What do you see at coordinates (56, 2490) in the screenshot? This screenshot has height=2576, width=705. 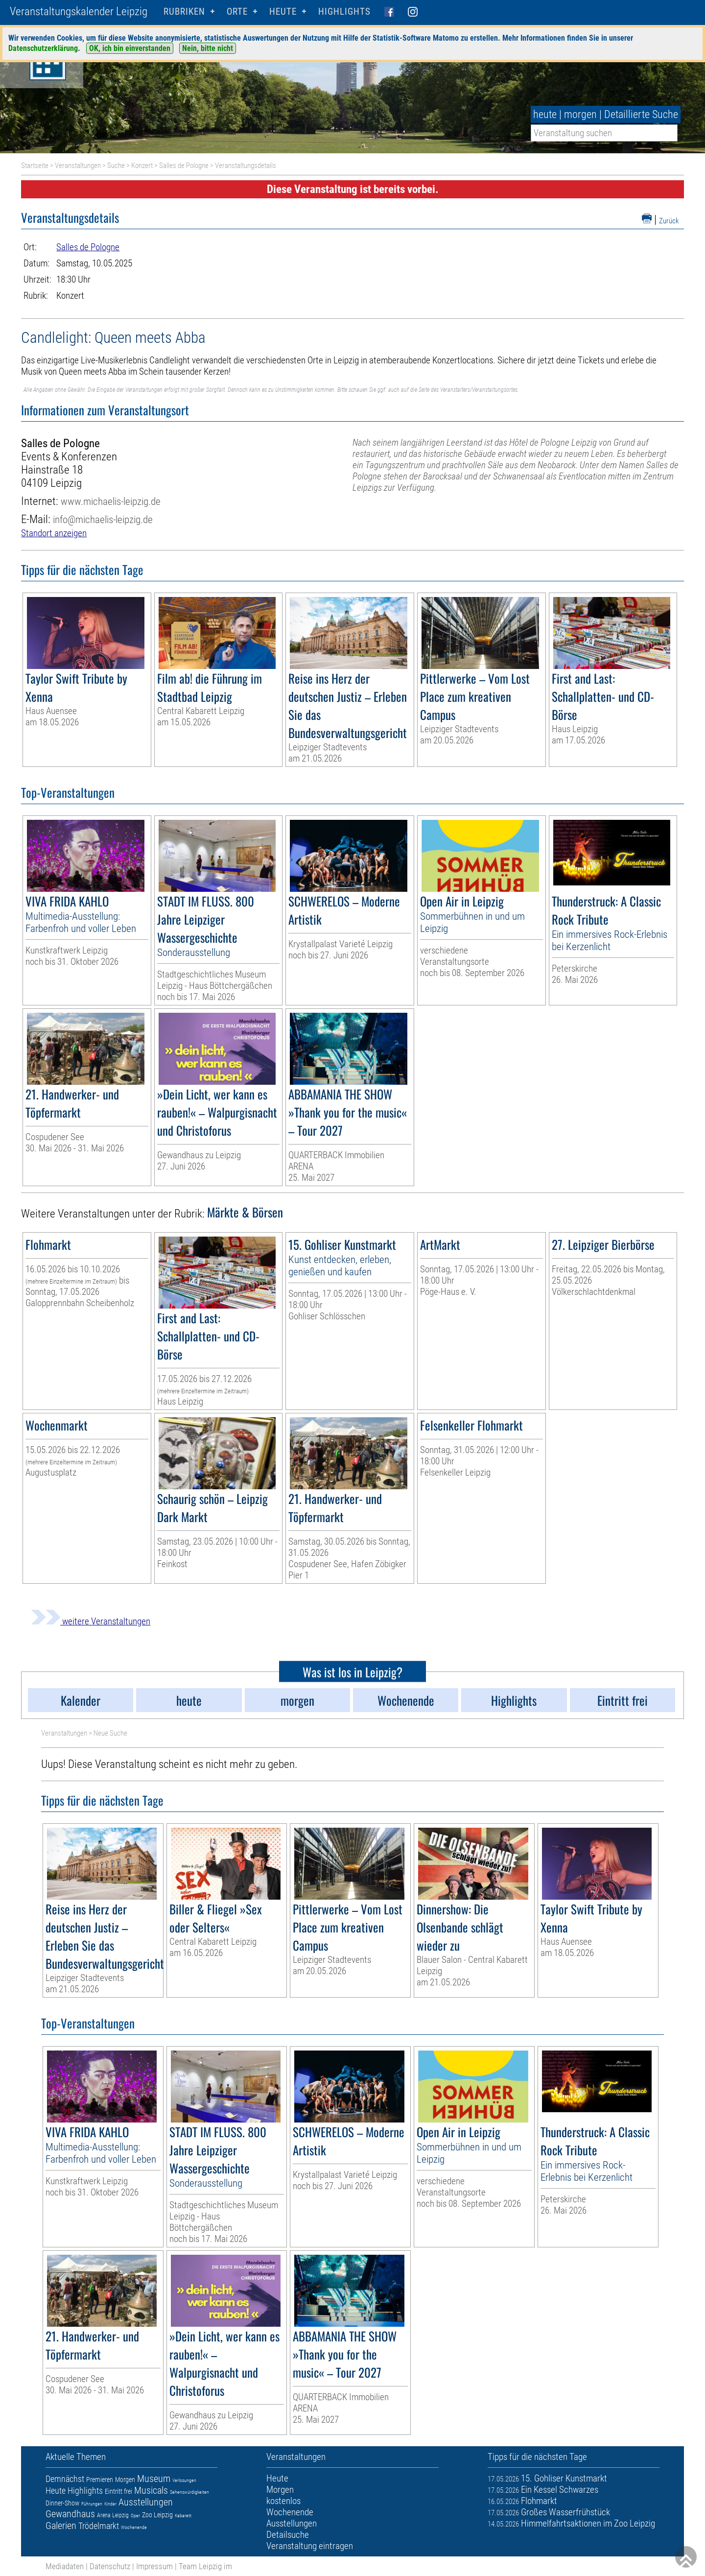 I see `Heute` at bounding box center [56, 2490].